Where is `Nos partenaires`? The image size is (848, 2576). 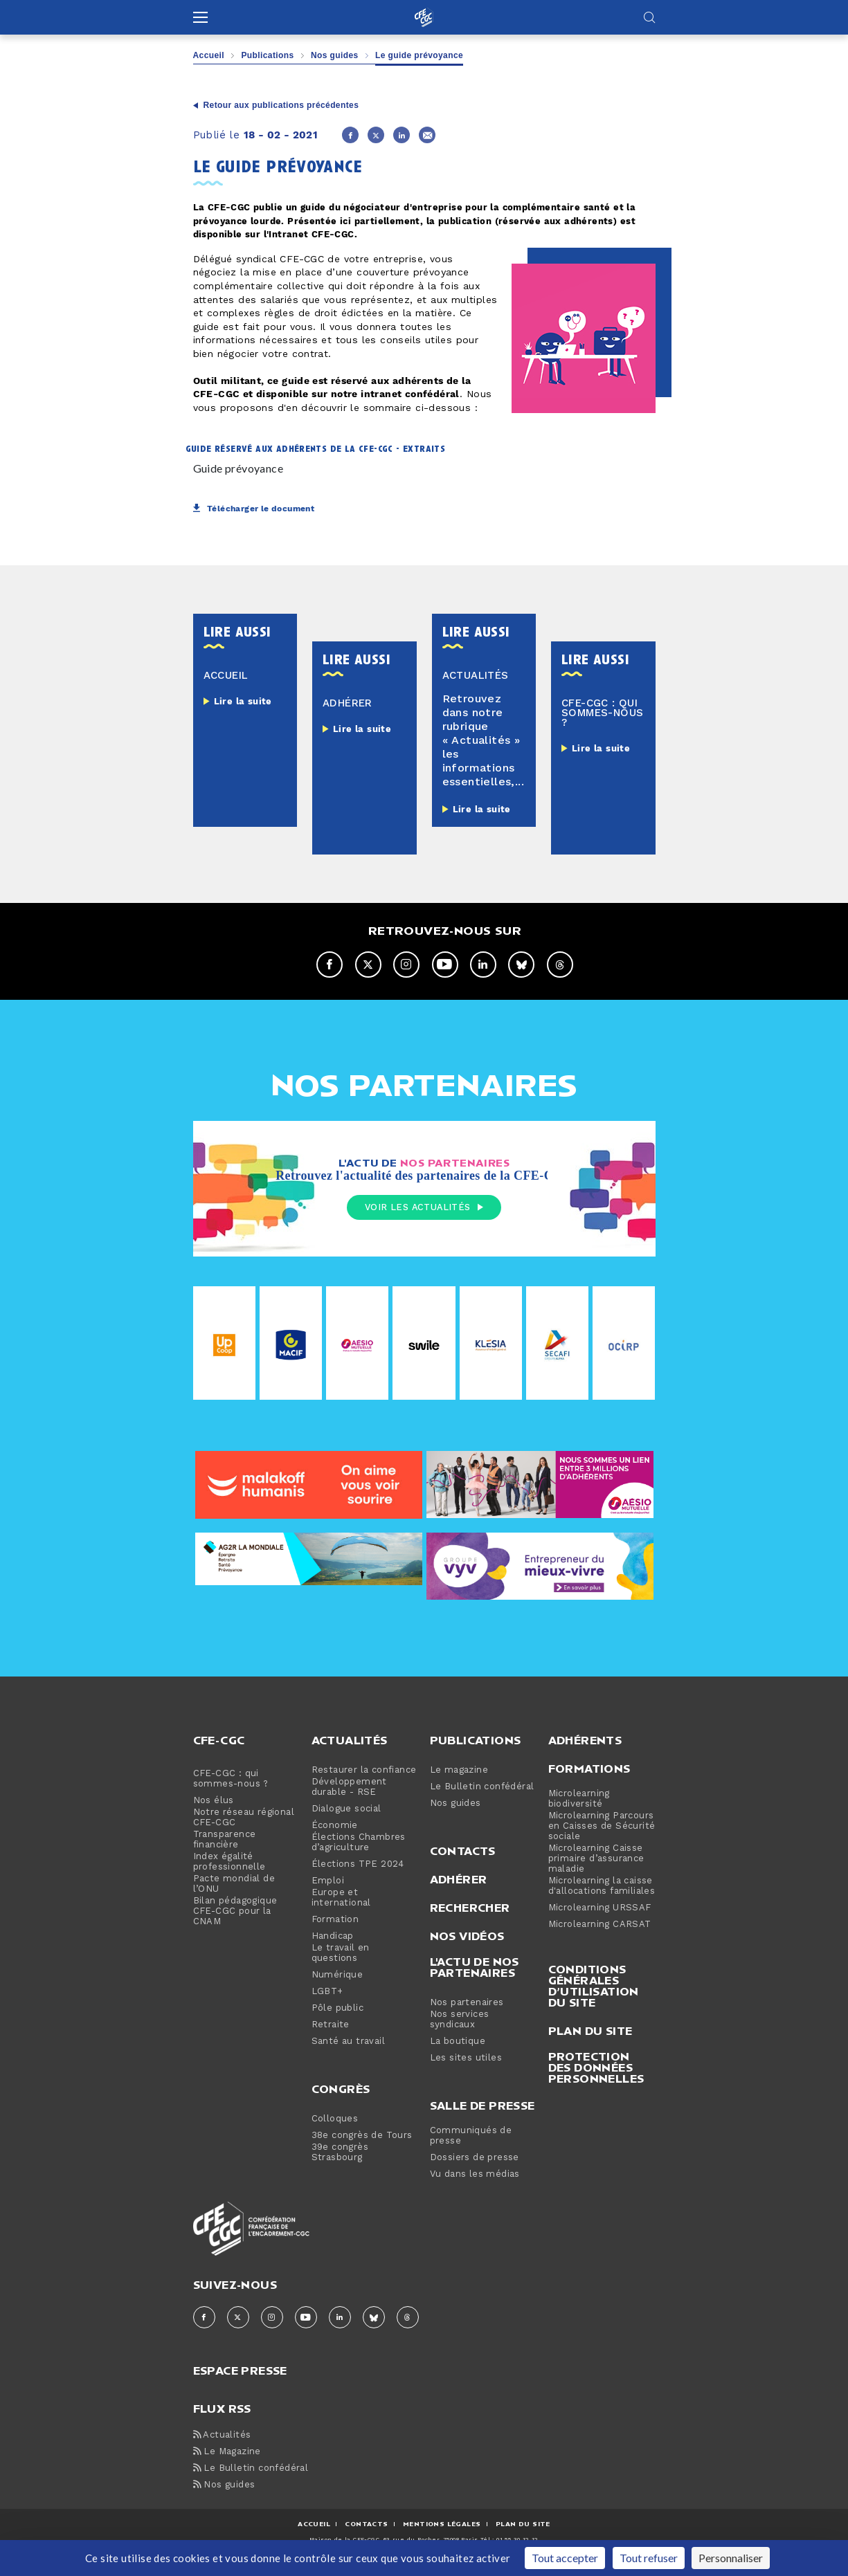 Nos partenaires is located at coordinates (467, 2003).